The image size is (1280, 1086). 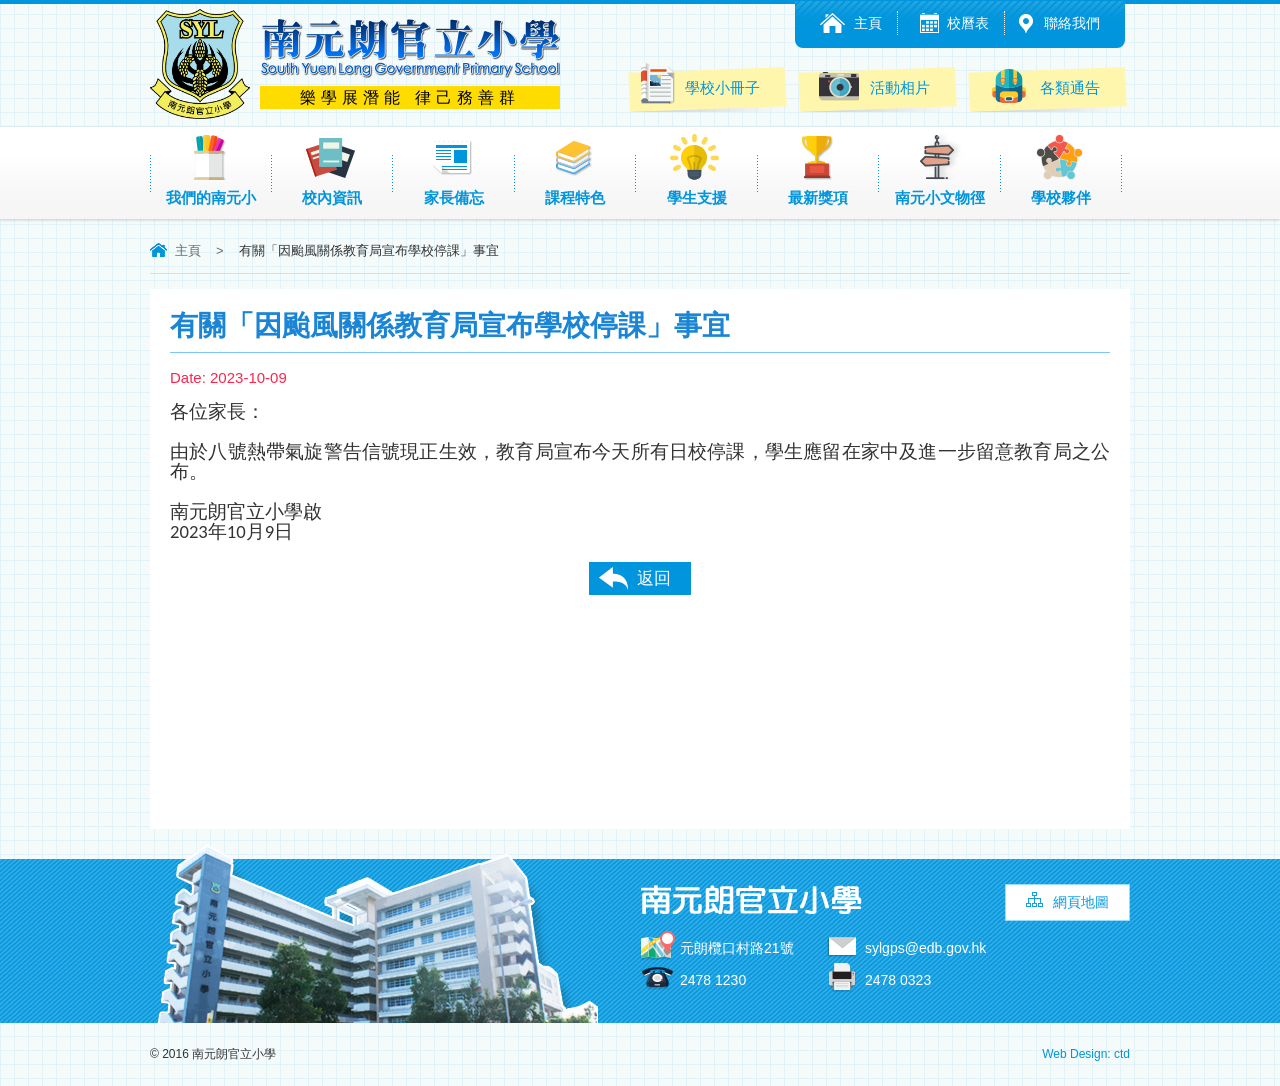 What do you see at coordinates (1072, 23) in the screenshot?
I see `聯絡我們` at bounding box center [1072, 23].